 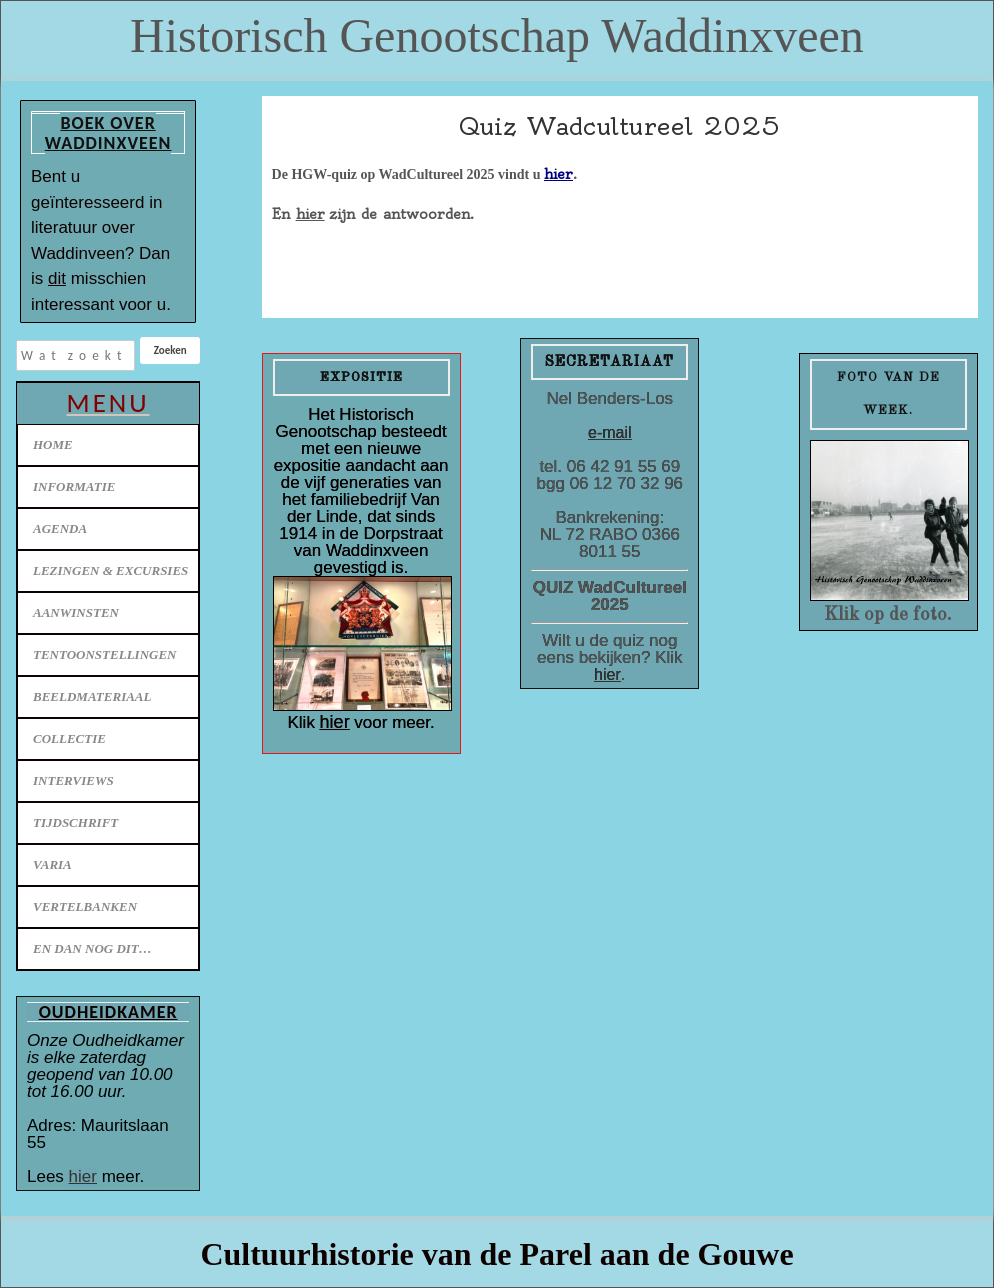 I want to click on Vertelbanken, so click(x=85, y=906).